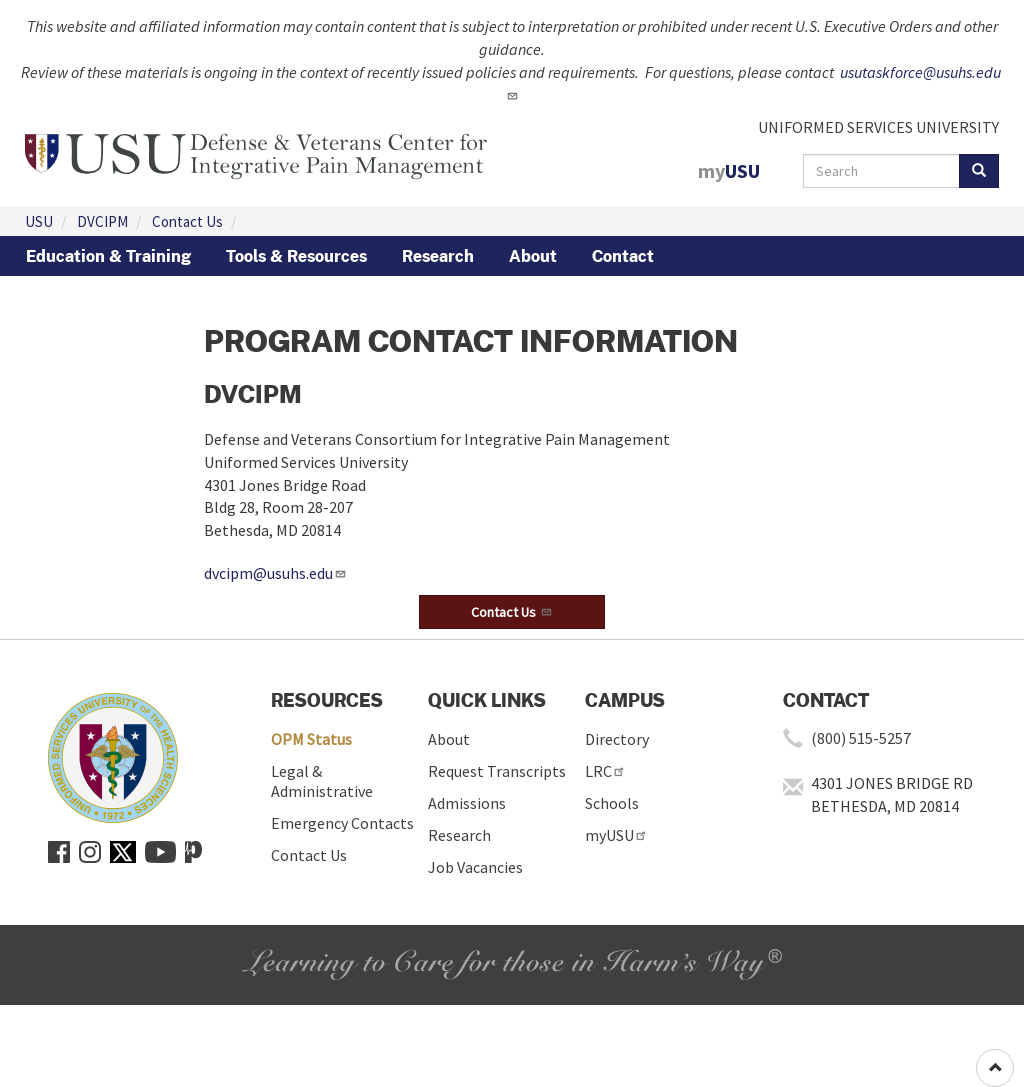 The image size is (1024, 1087). I want to click on Tools & Resources, so click(296, 256).